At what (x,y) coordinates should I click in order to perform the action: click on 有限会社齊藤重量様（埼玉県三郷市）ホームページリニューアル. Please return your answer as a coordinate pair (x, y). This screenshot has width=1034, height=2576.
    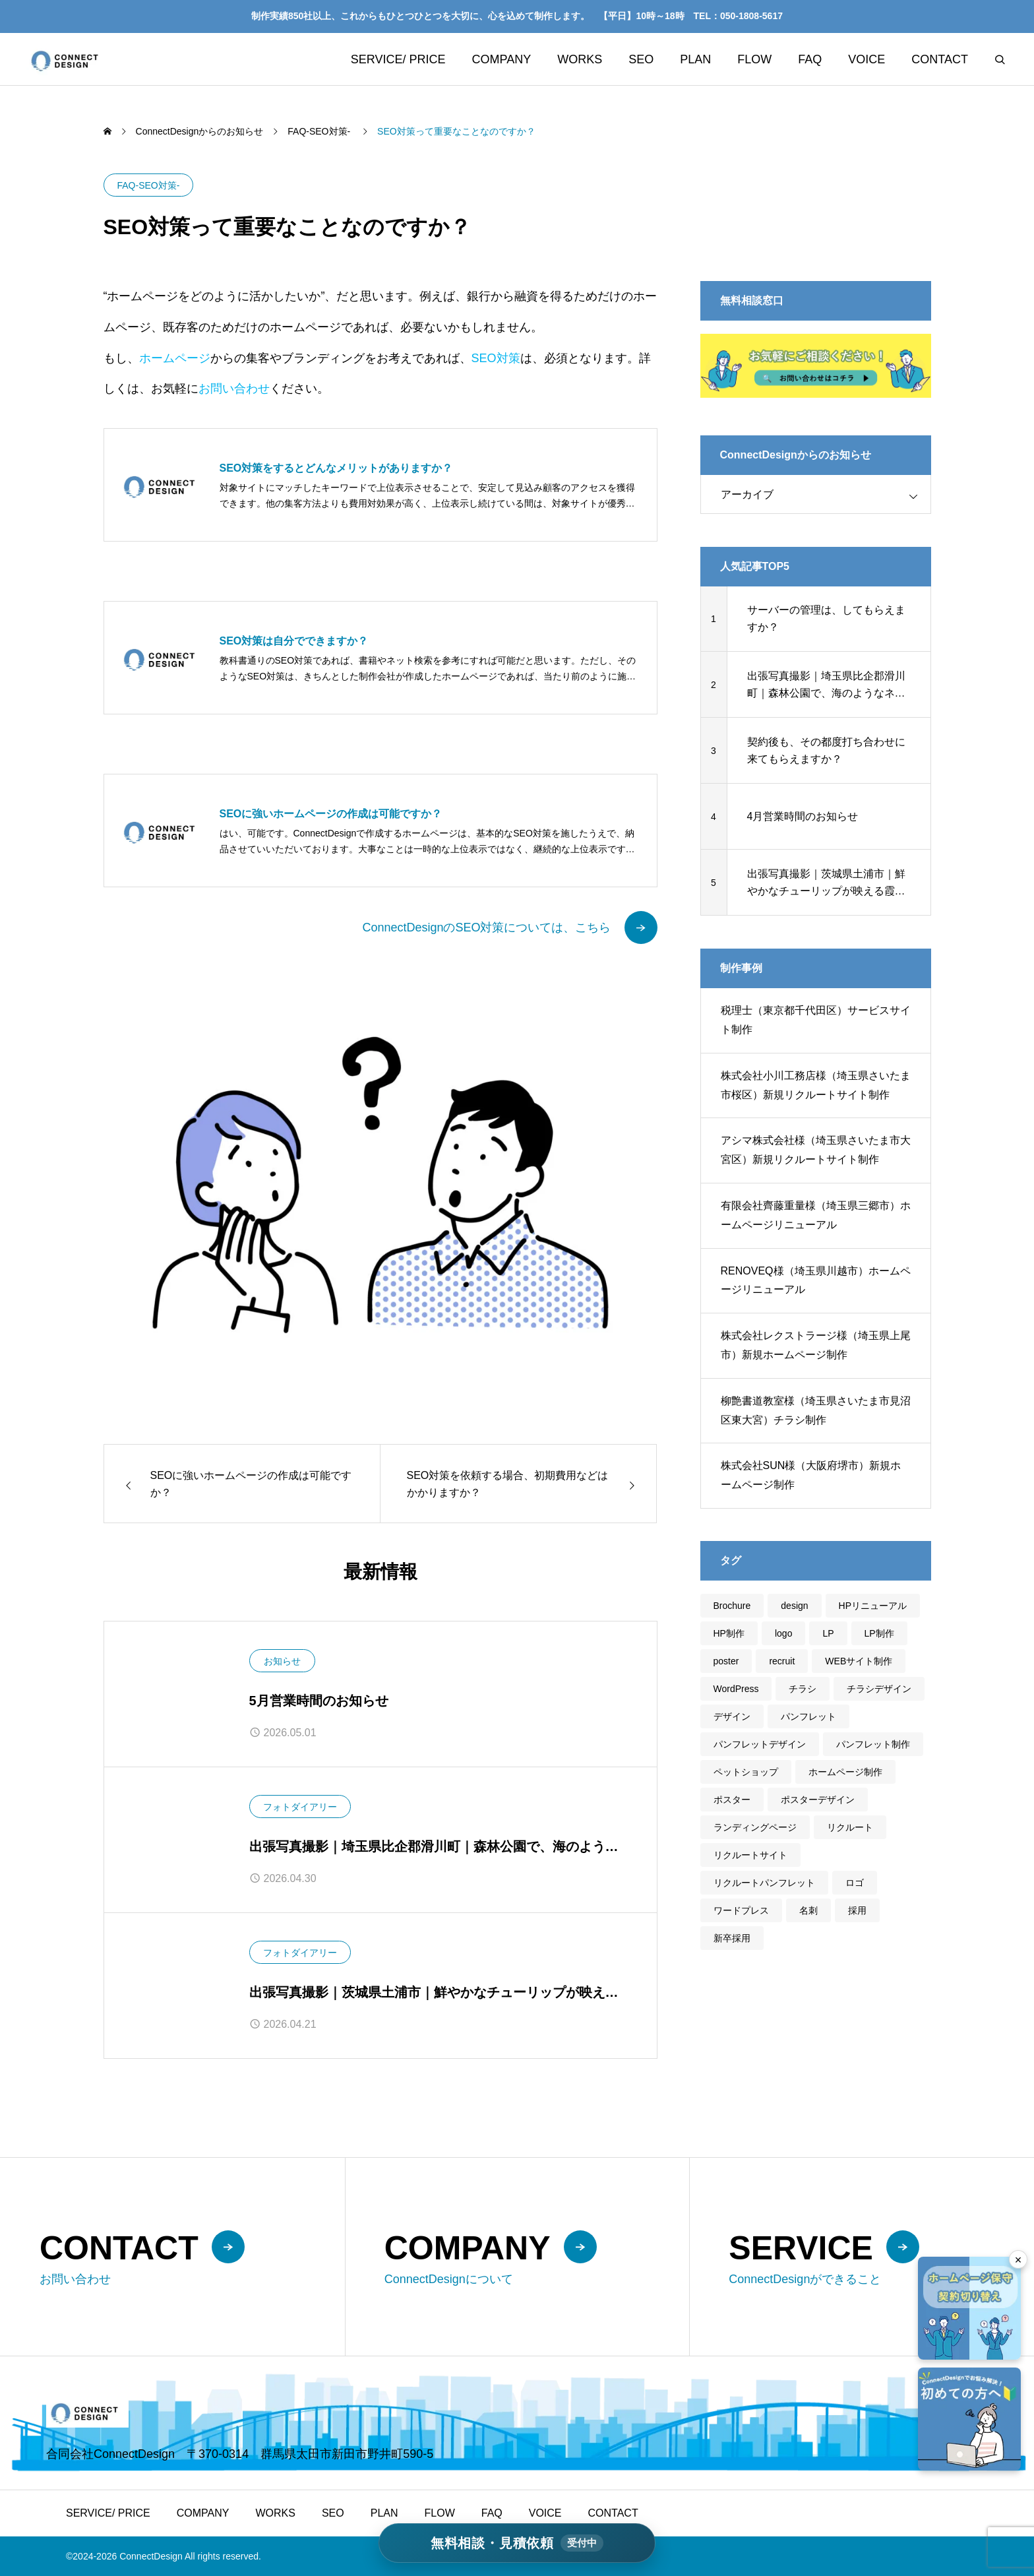
    Looking at the image, I should click on (816, 1215).